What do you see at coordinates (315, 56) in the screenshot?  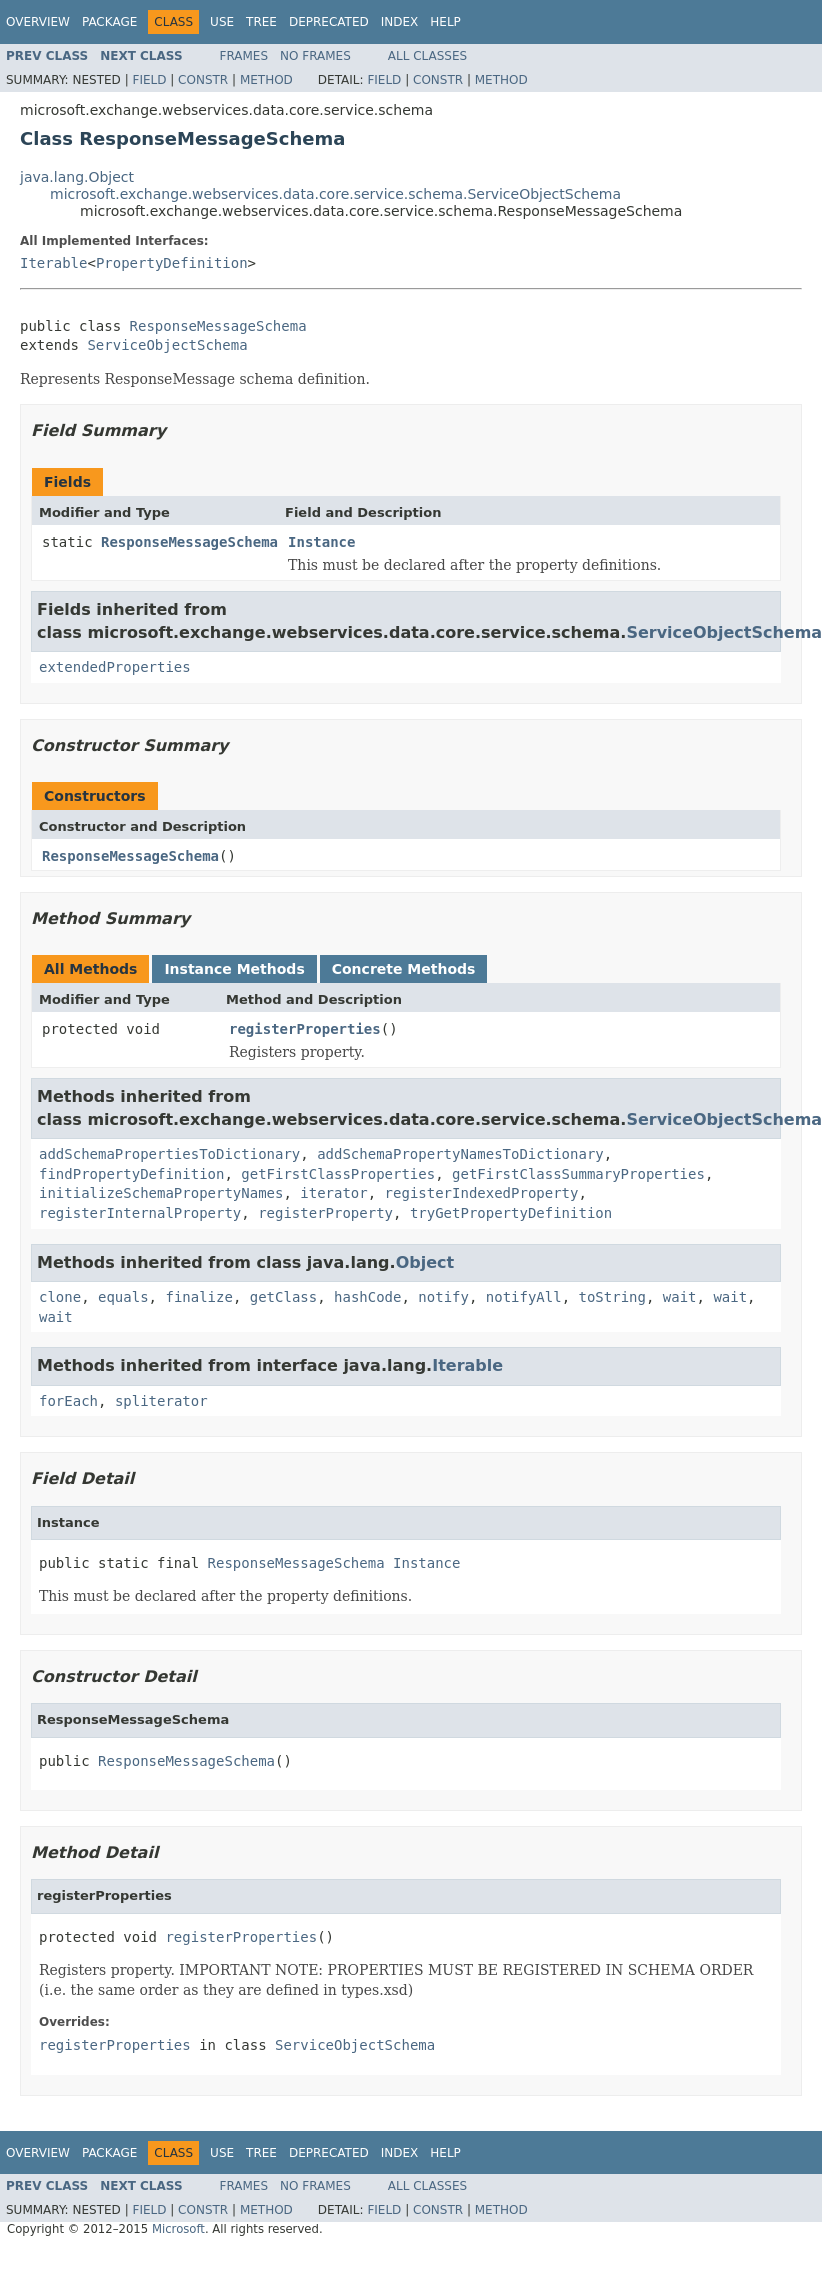 I see `No Frames` at bounding box center [315, 56].